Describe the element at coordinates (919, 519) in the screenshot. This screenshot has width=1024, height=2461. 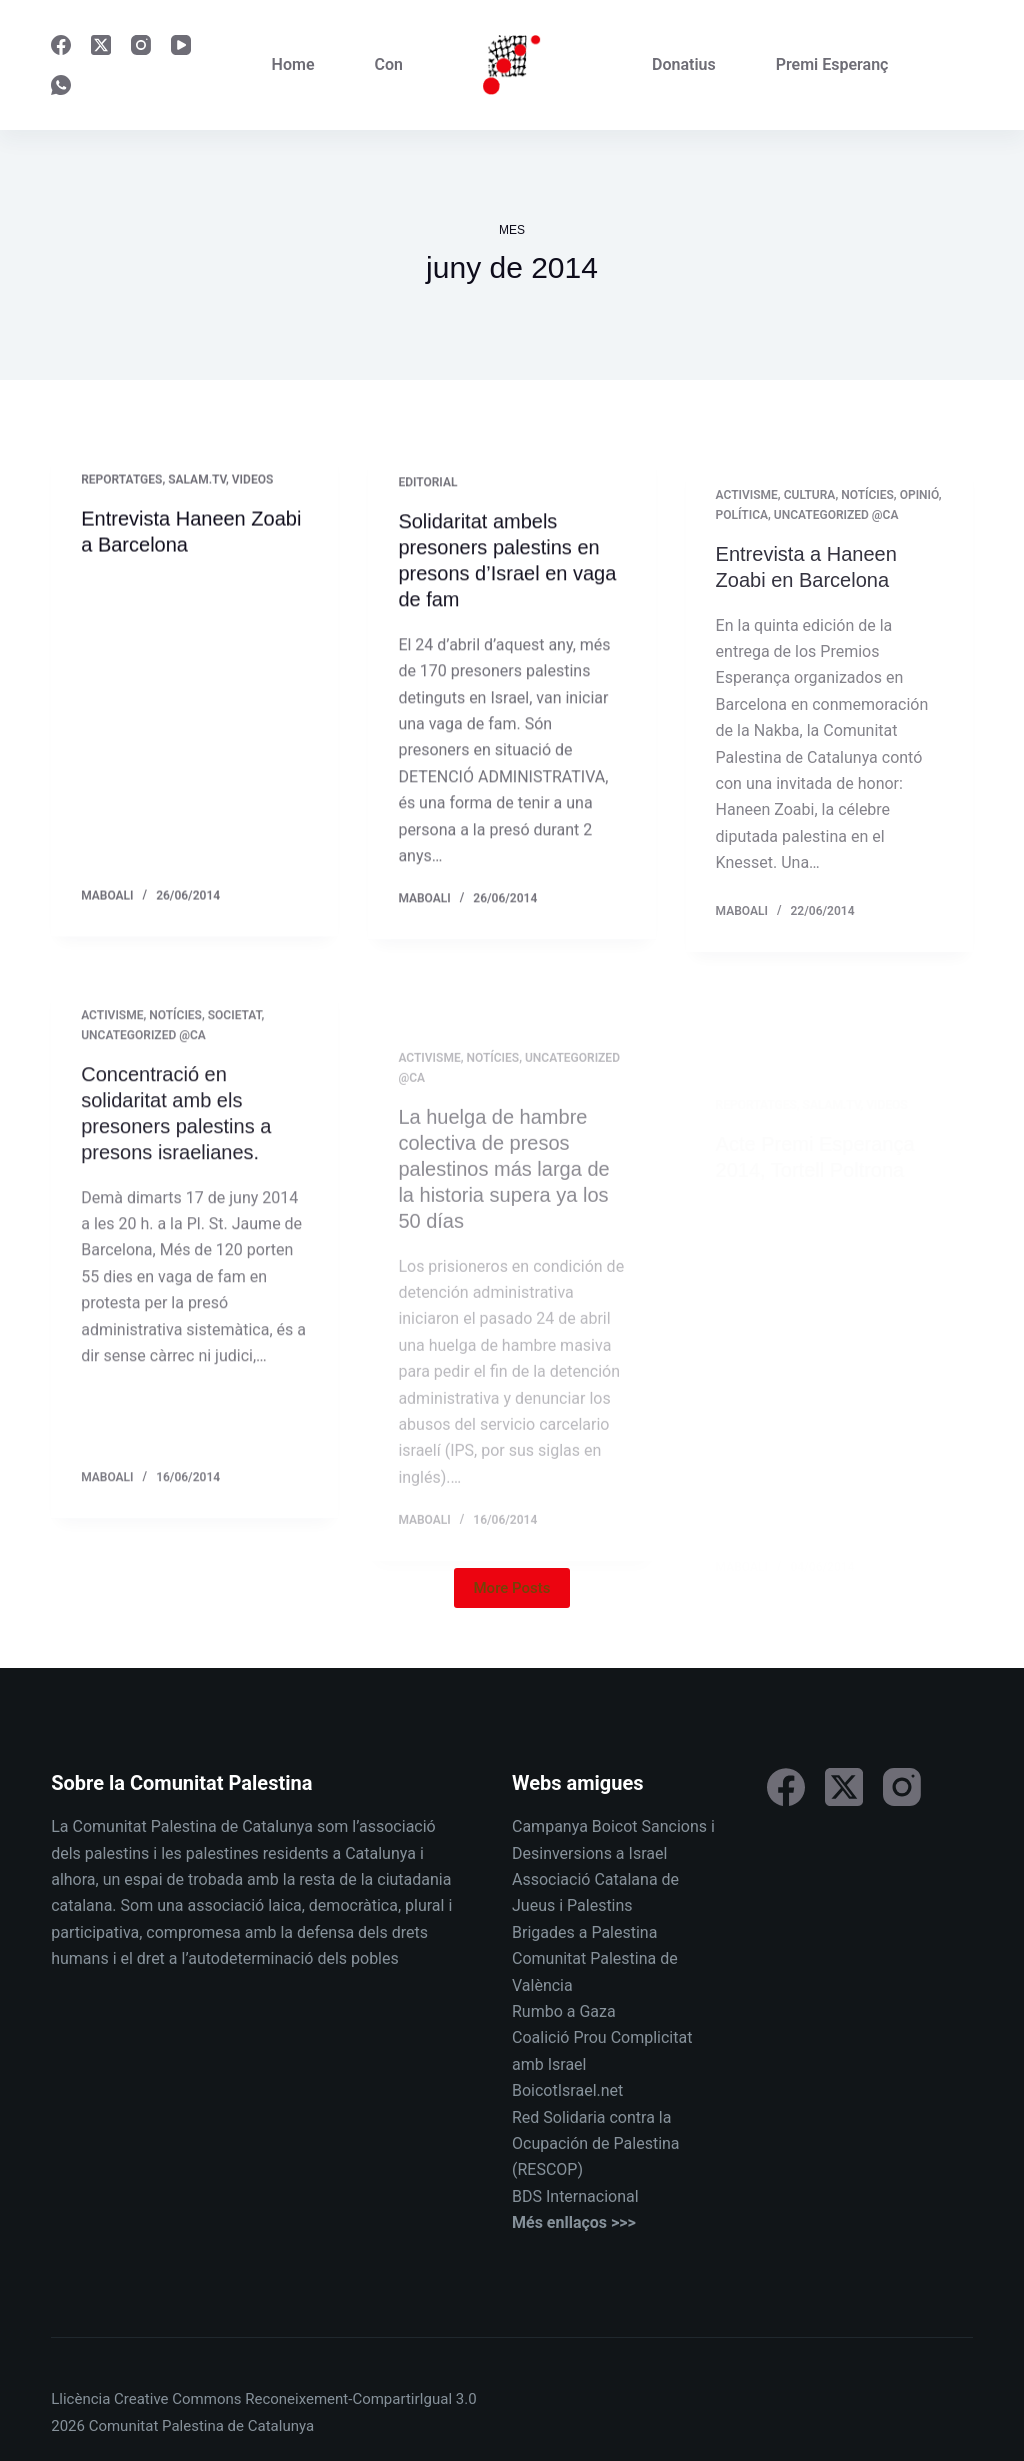
I see `Opinió` at that location.